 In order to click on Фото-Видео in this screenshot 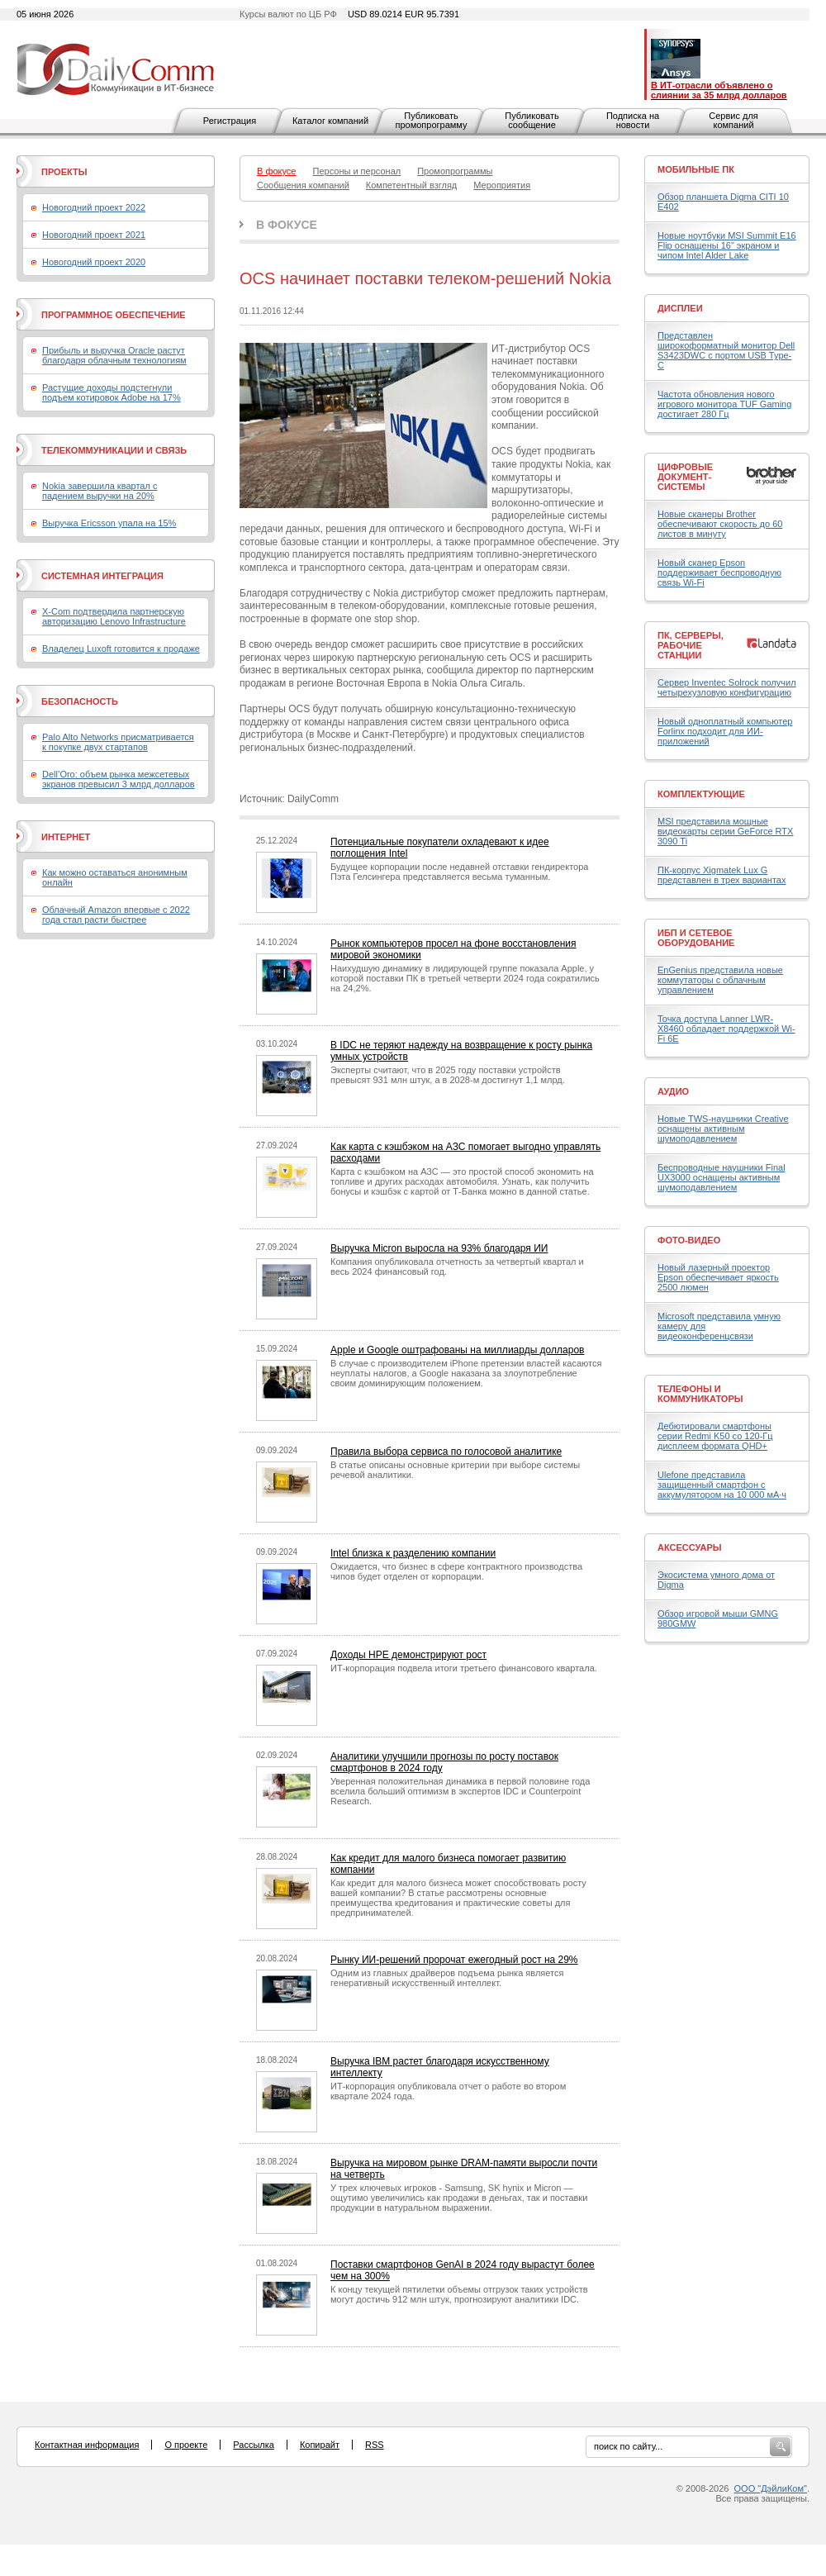, I will do `click(688, 1240)`.